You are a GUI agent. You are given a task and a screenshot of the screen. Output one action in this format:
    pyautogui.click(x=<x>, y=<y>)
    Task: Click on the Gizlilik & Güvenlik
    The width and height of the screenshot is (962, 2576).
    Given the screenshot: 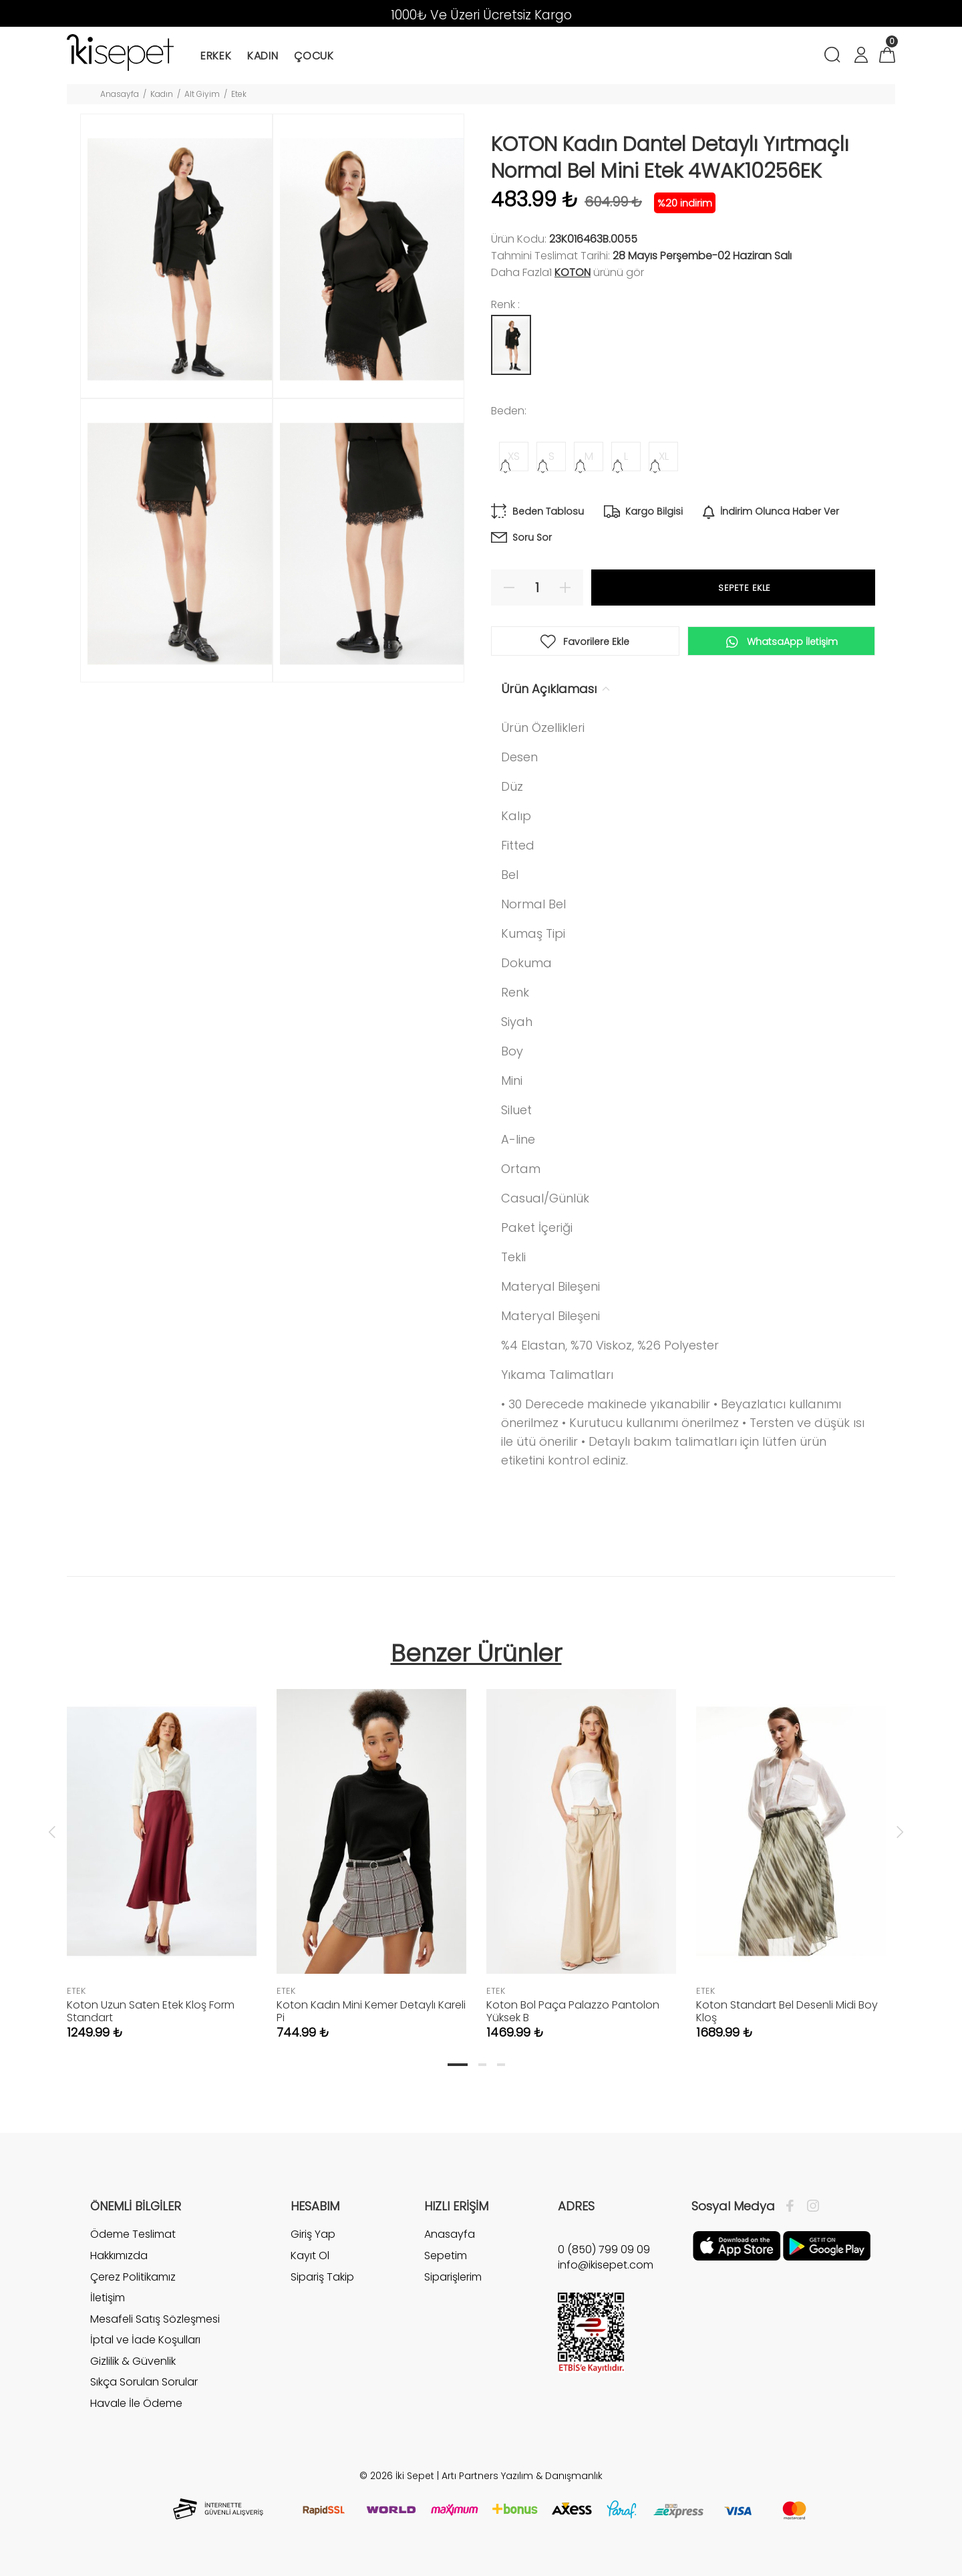 What is the action you would take?
    pyautogui.click(x=133, y=2361)
    